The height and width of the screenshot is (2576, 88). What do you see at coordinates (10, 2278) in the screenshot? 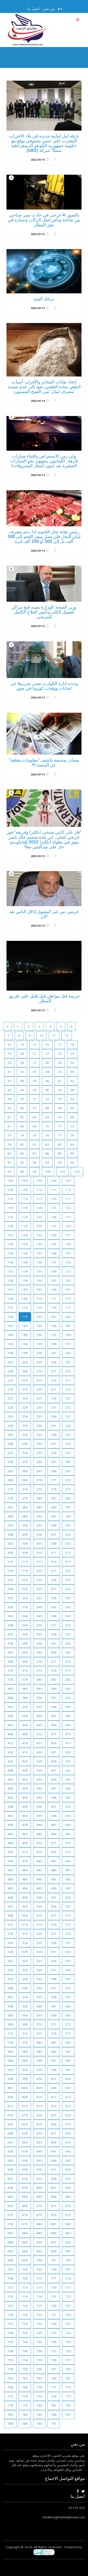
I see `708` at bounding box center [10, 2278].